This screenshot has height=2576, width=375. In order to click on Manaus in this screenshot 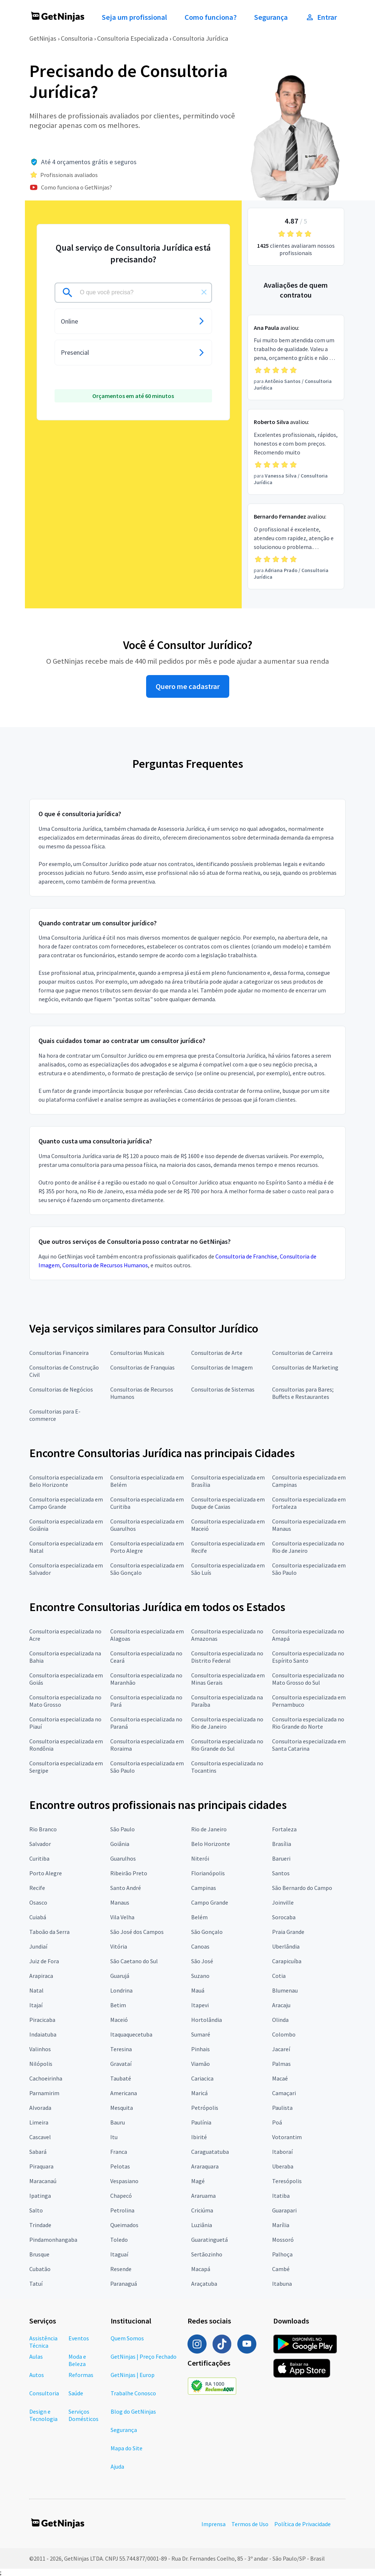, I will do `click(119, 1902)`.